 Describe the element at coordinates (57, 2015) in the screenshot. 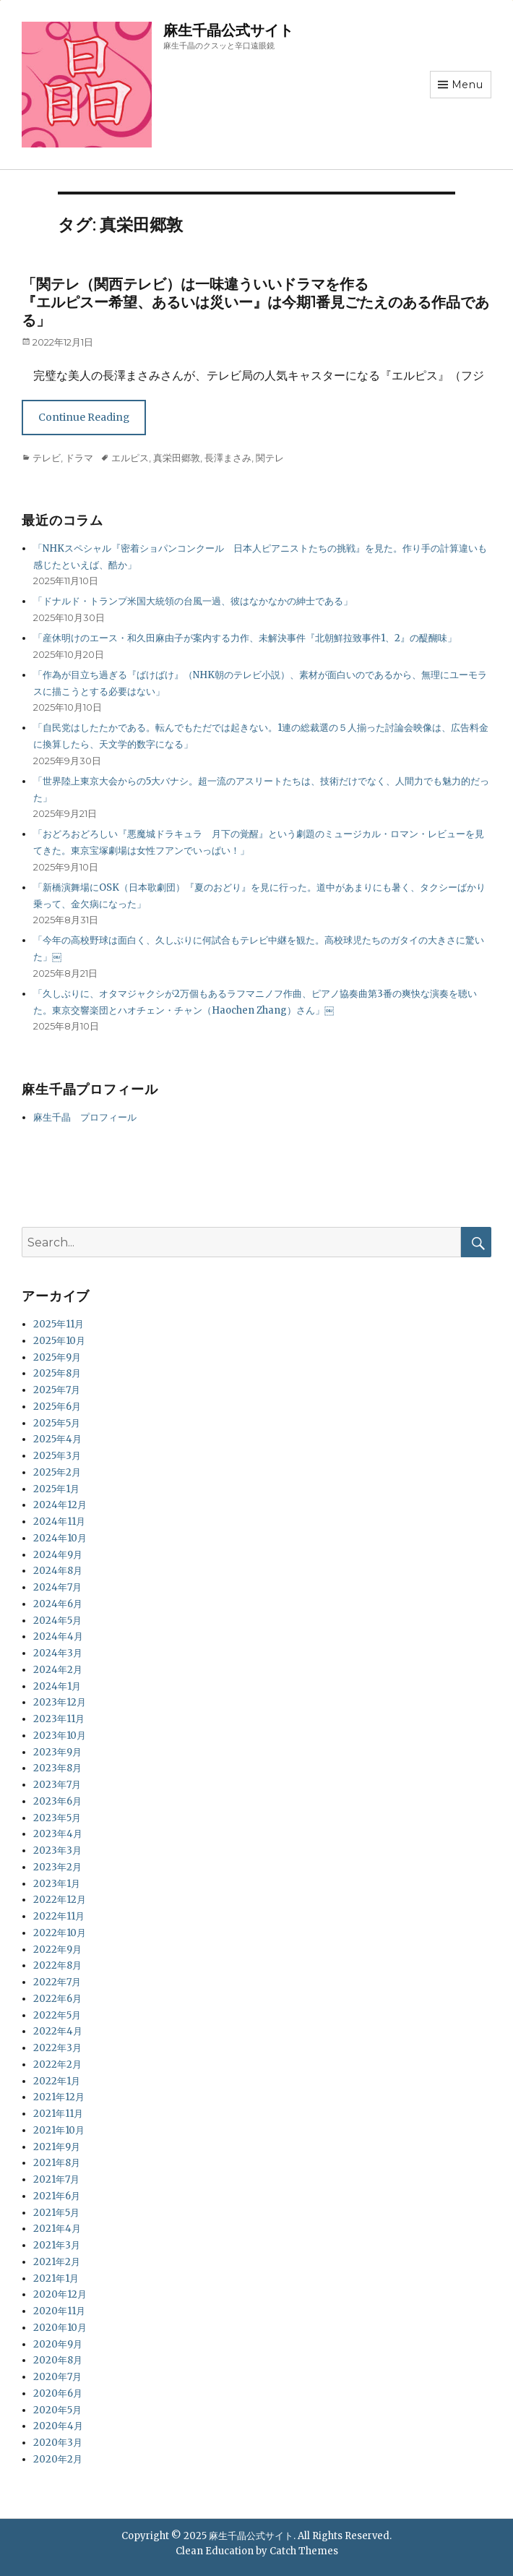

I see `2022年5月` at that location.